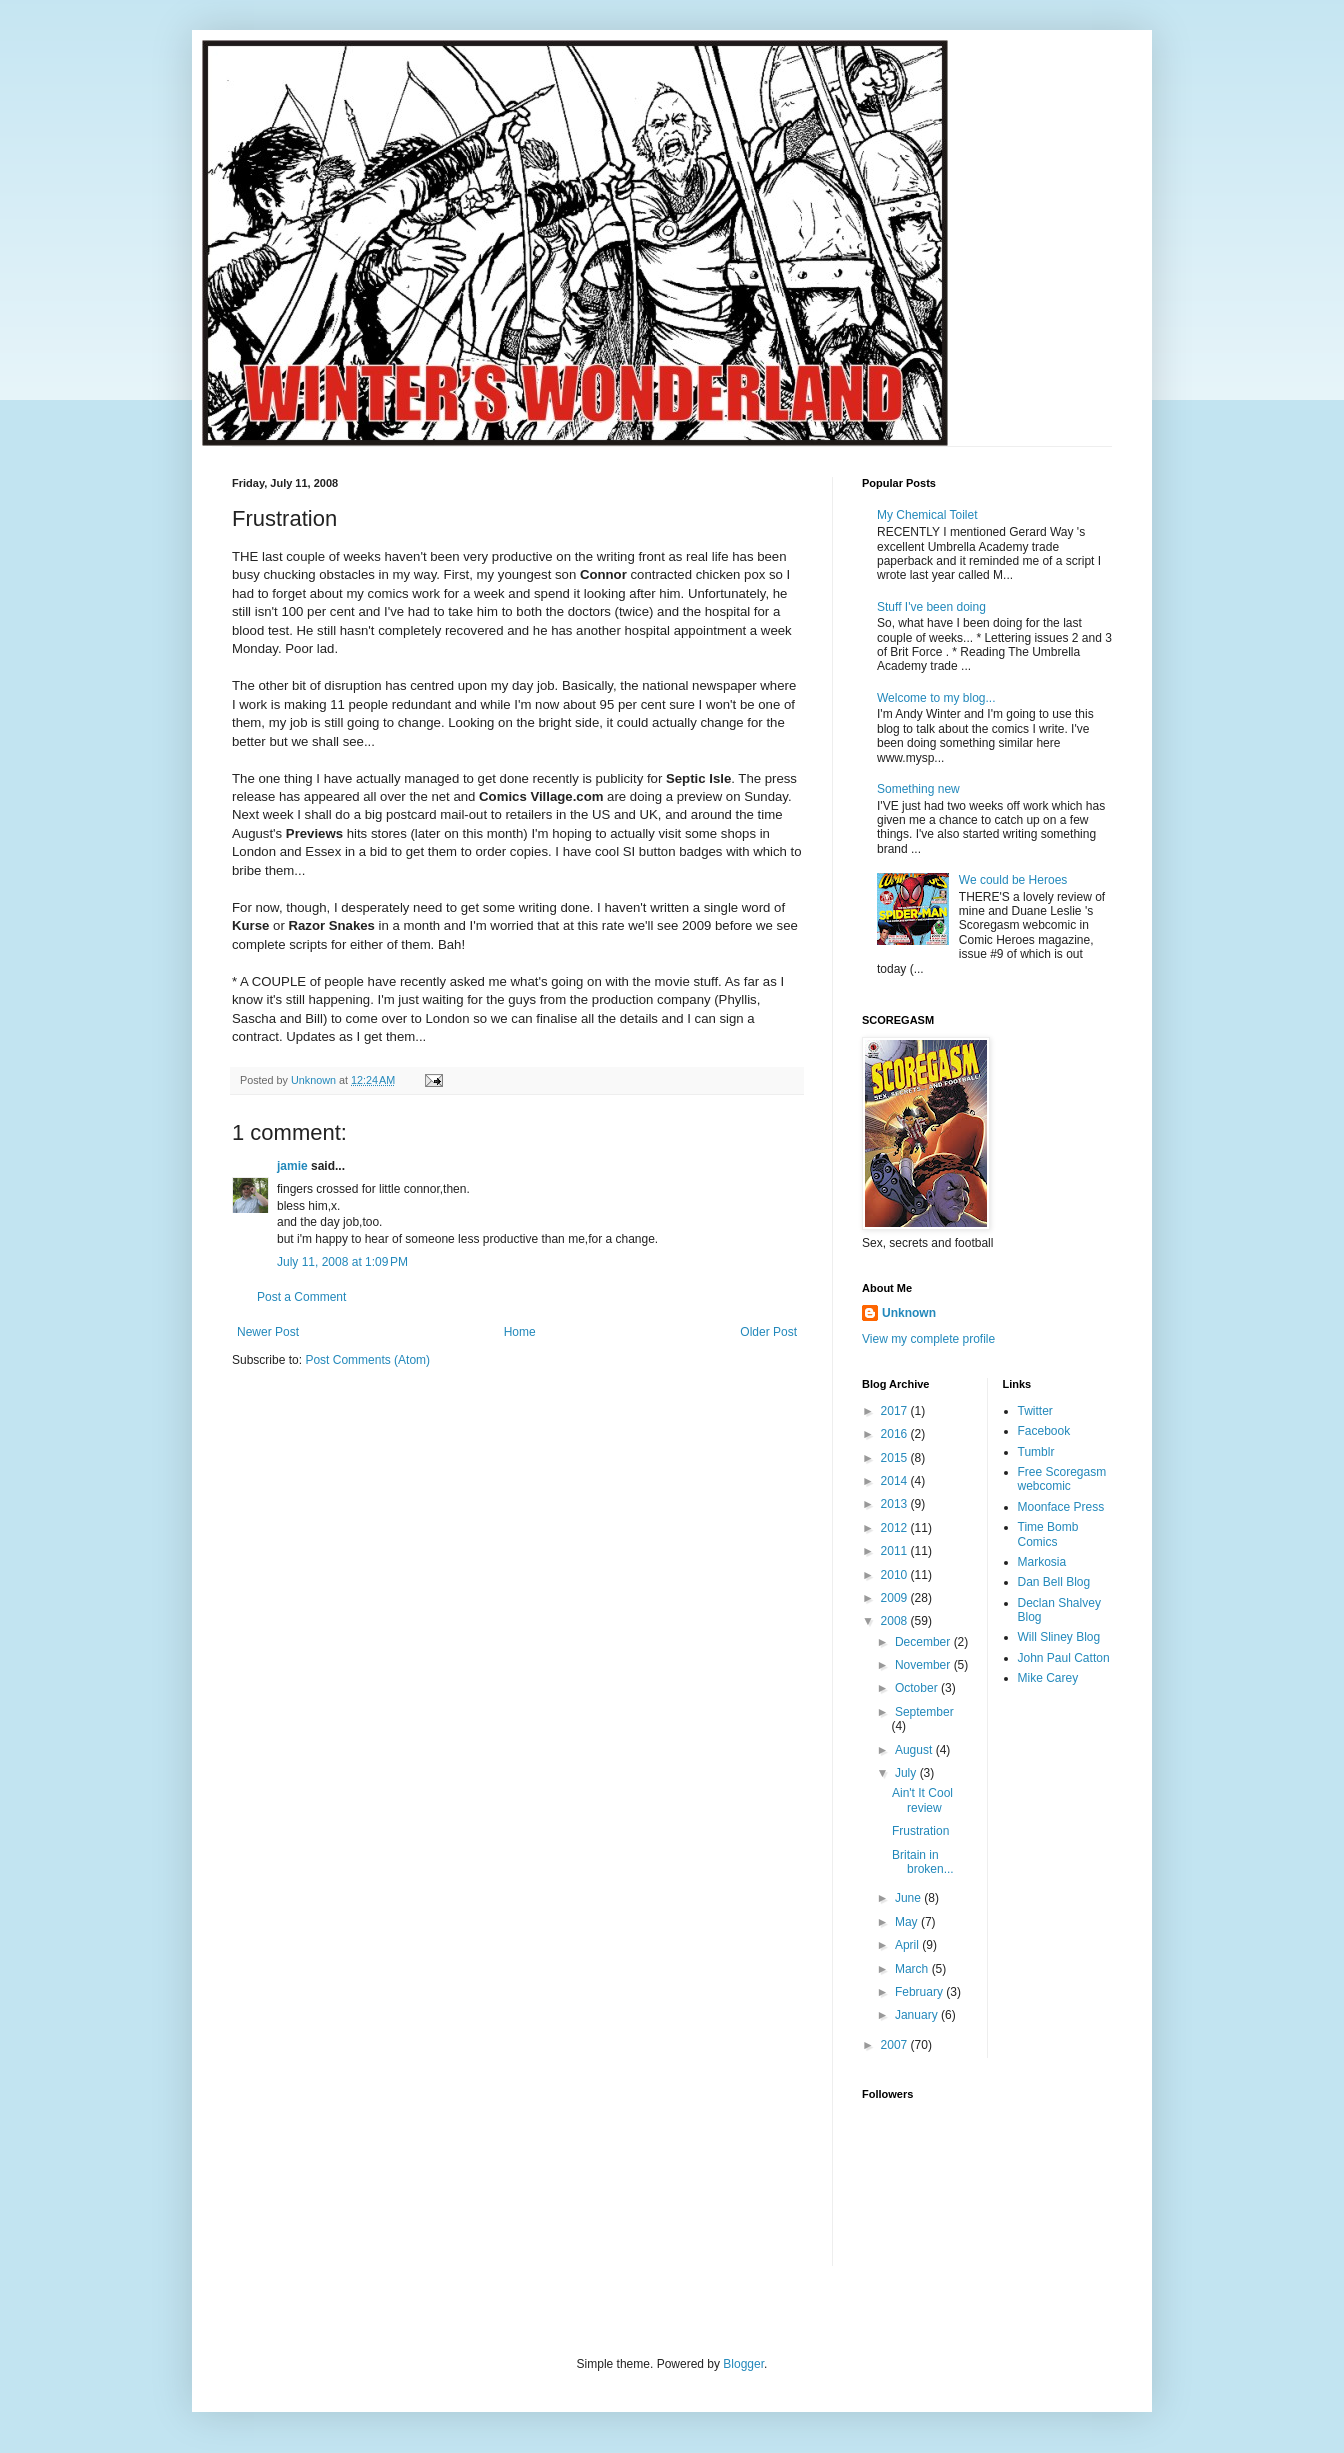  What do you see at coordinates (1048, 1534) in the screenshot?
I see `Time Bomb Comics` at bounding box center [1048, 1534].